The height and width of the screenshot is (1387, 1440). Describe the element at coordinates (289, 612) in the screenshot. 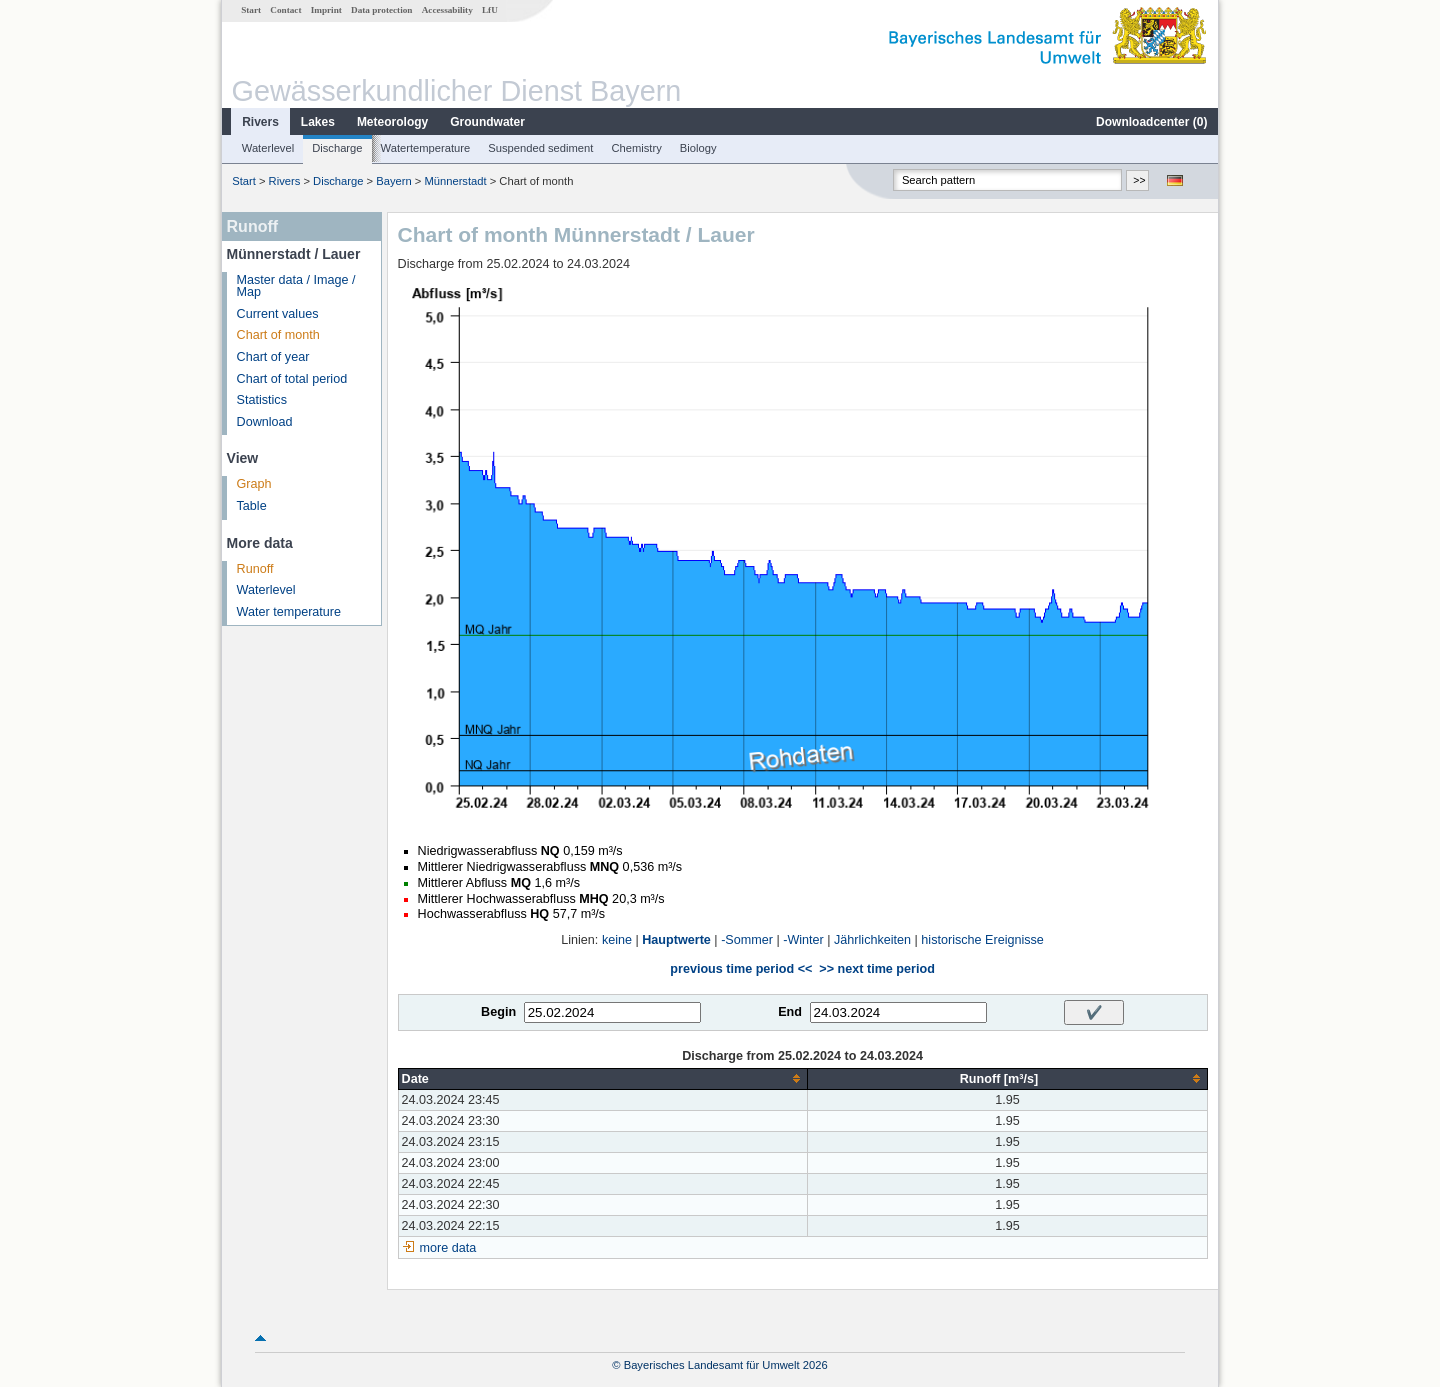

I see `Water temperature` at that location.